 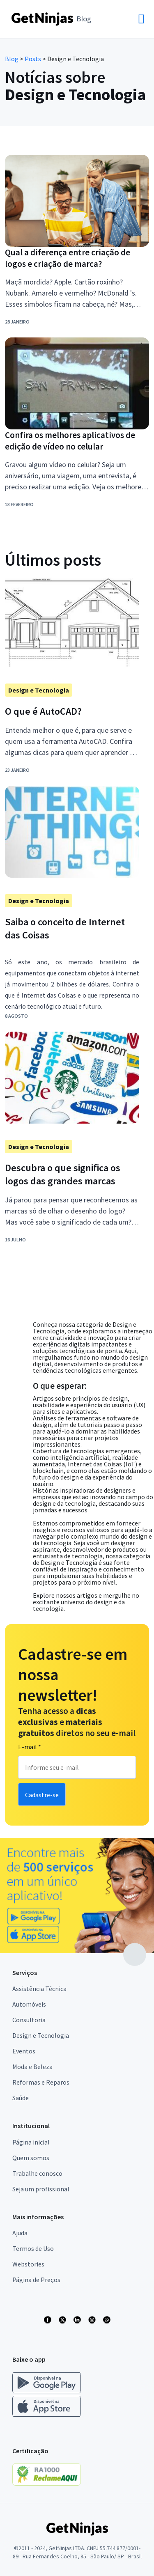 I want to click on Assistência Técnica, so click(x=39, y=1988).